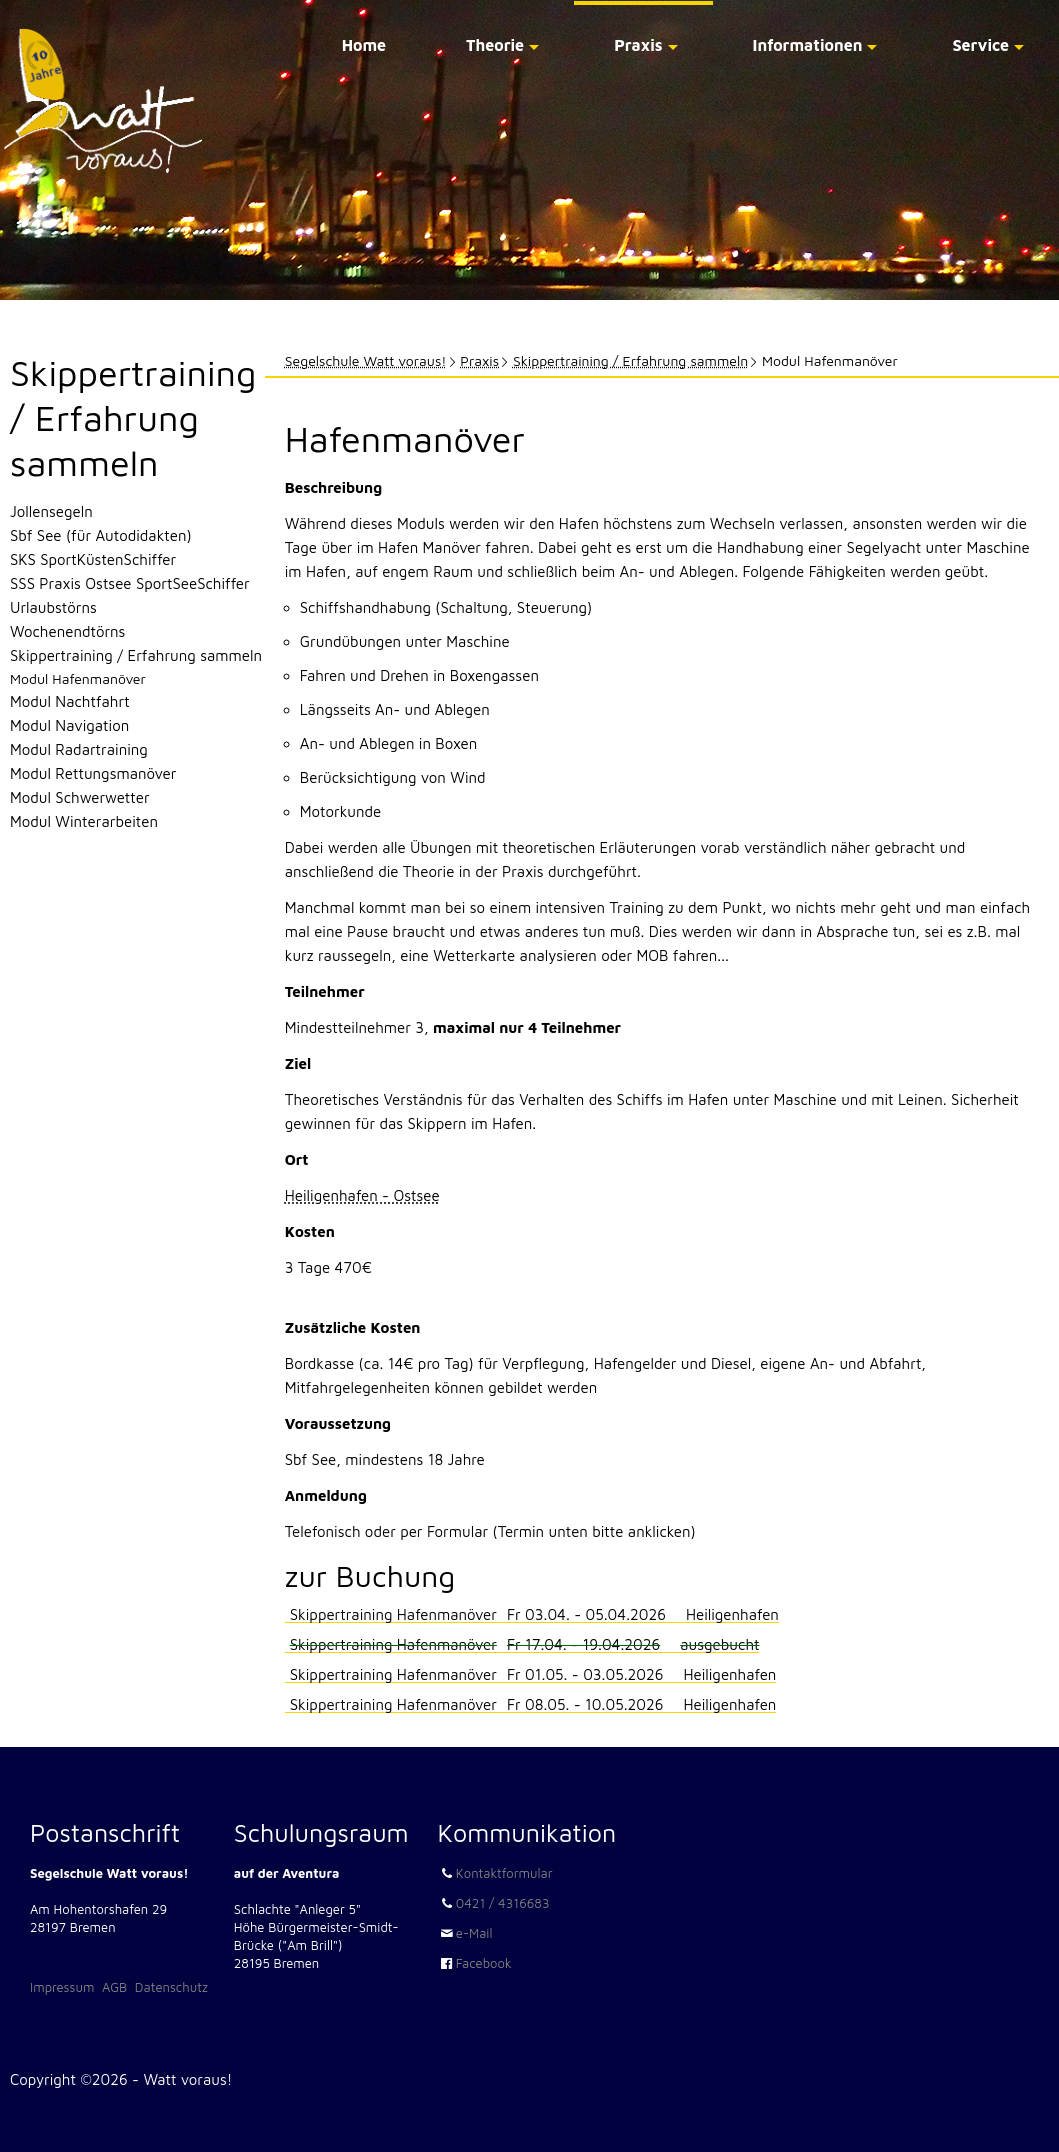  Describe the element at coordinates (70, 701) in the screenshot. I see `Modul Nachtfahrt` at that location.